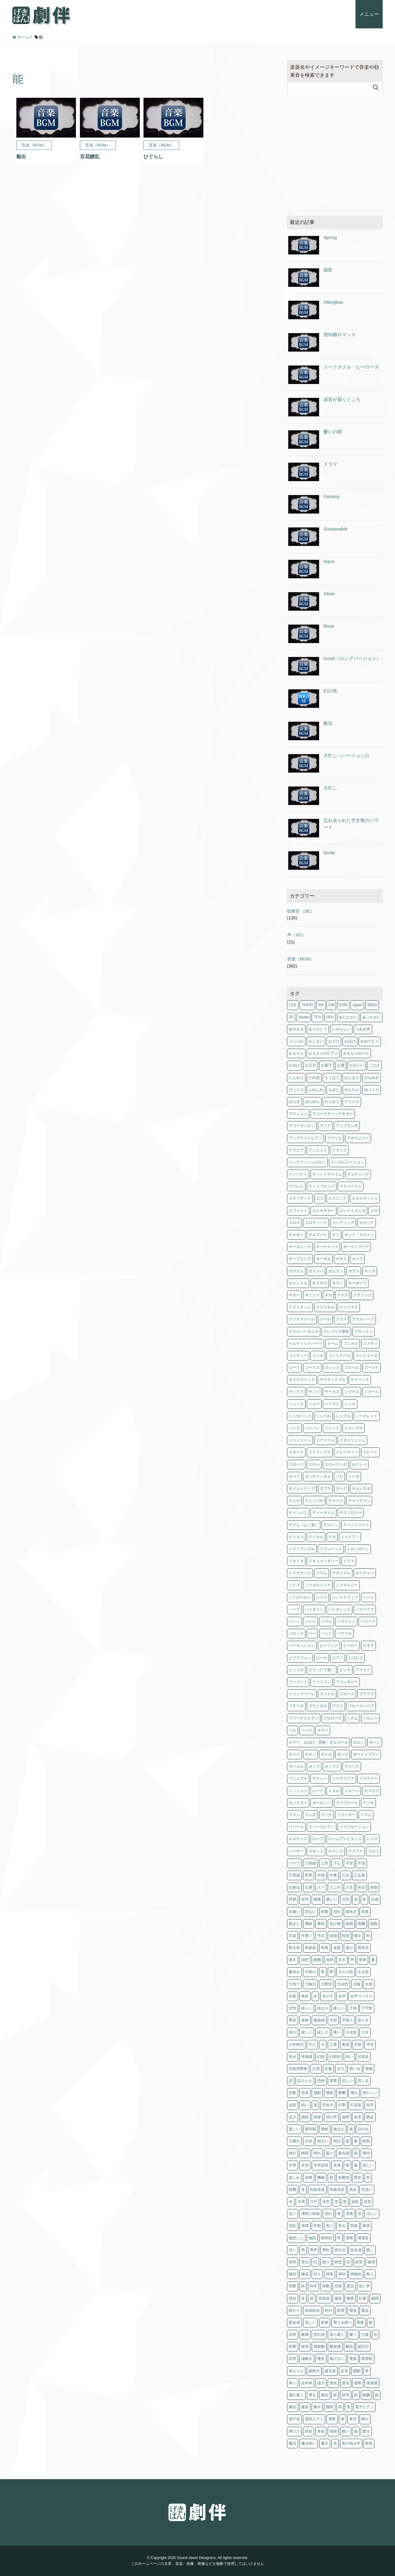 The height and width of the screenshot is (2576, 395). I want to click on ジャングル [ジャングル (2個の項目)], so click(353, 1428).